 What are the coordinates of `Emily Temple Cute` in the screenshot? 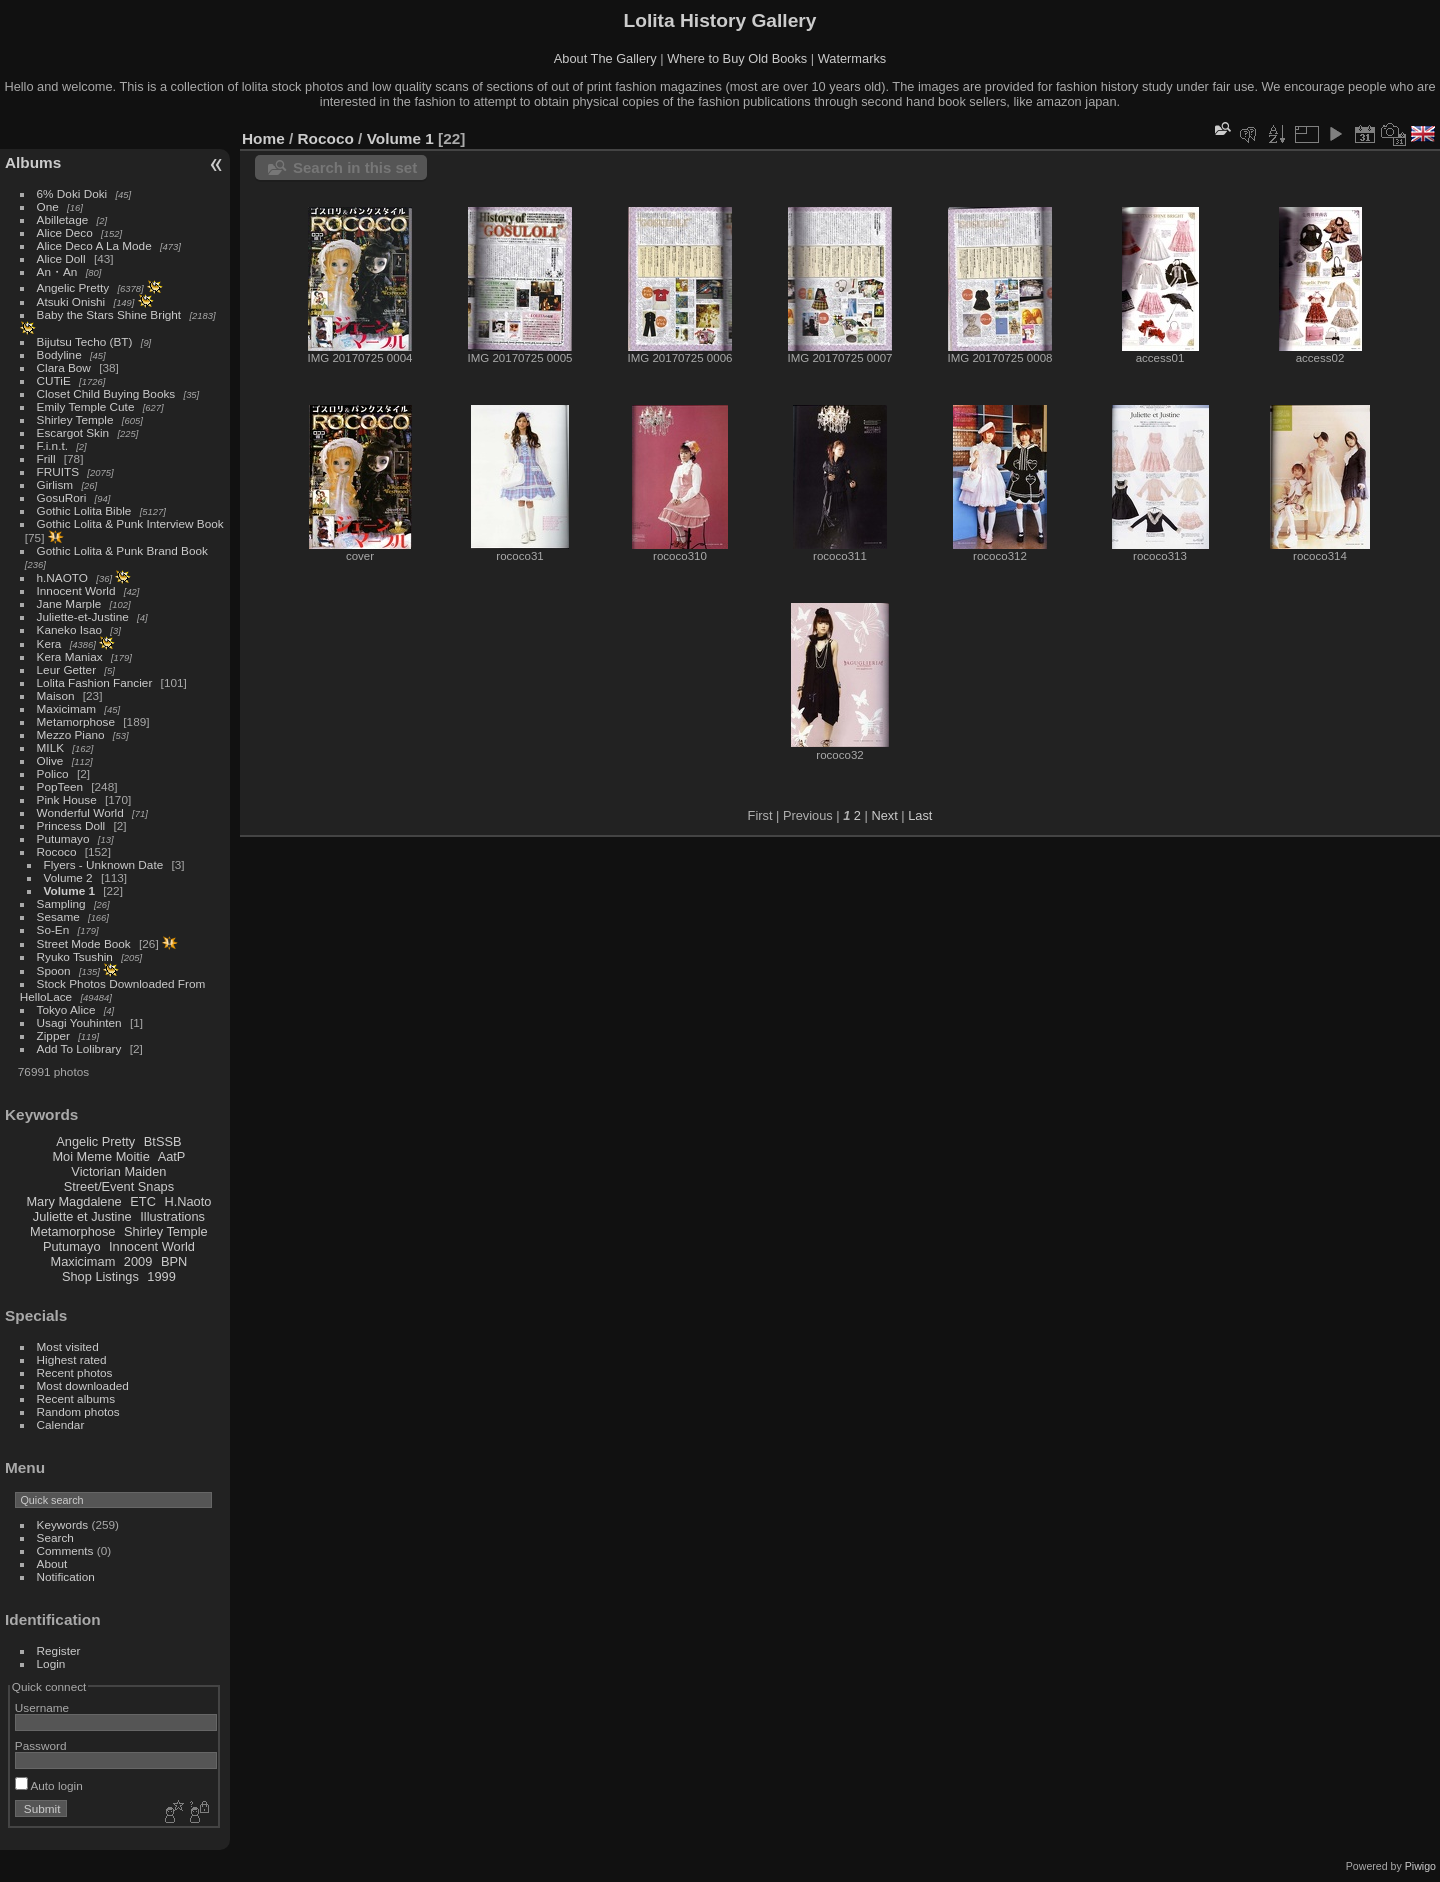 It's located at (86, 406).